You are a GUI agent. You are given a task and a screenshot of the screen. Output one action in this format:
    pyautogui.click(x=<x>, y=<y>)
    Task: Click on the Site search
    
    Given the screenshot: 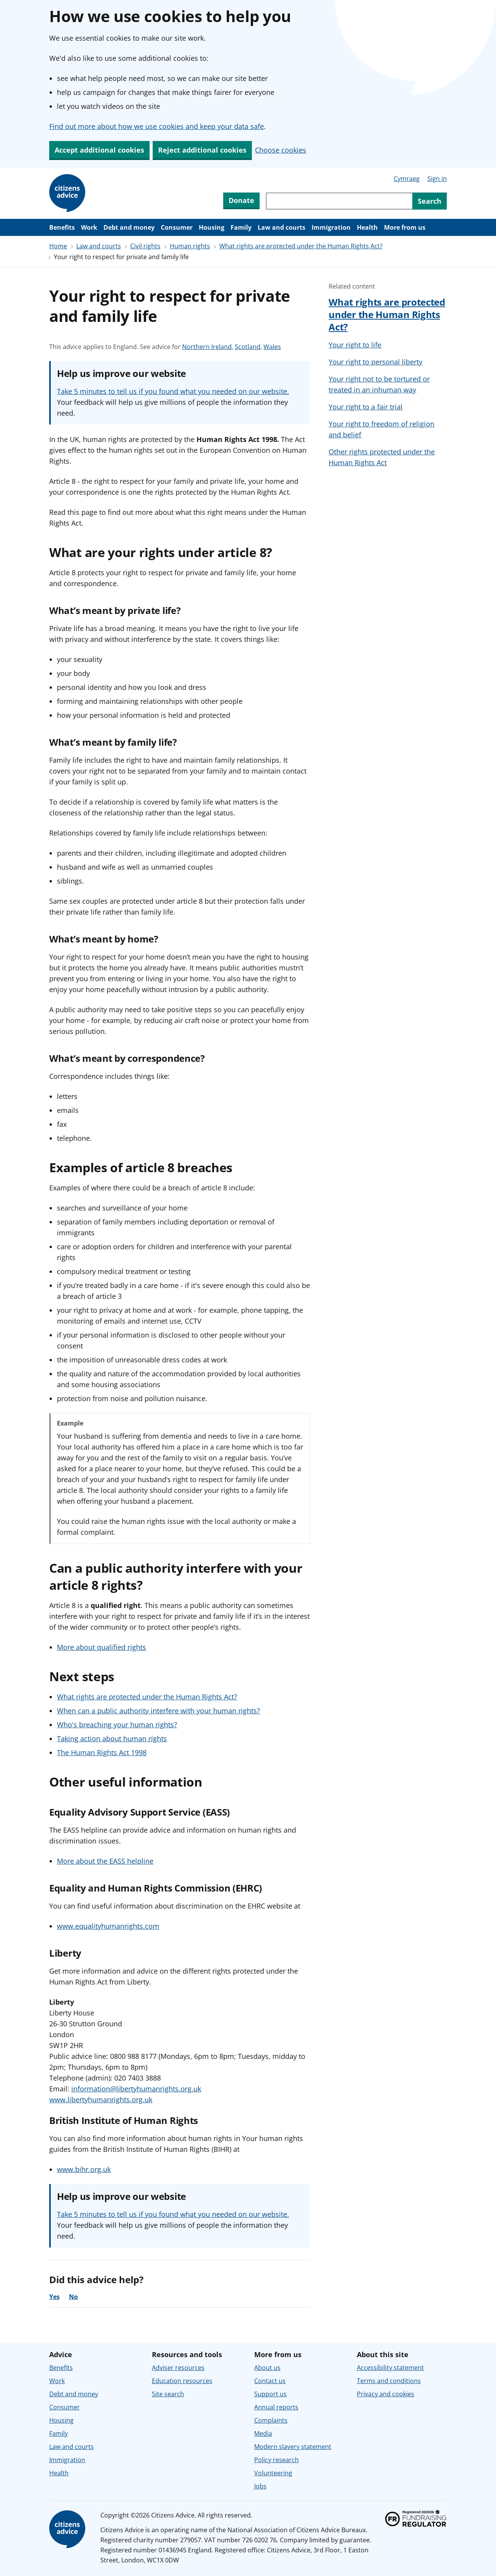 What is the action you would take?
    pyautogui.click(x=168, y=2394)
    